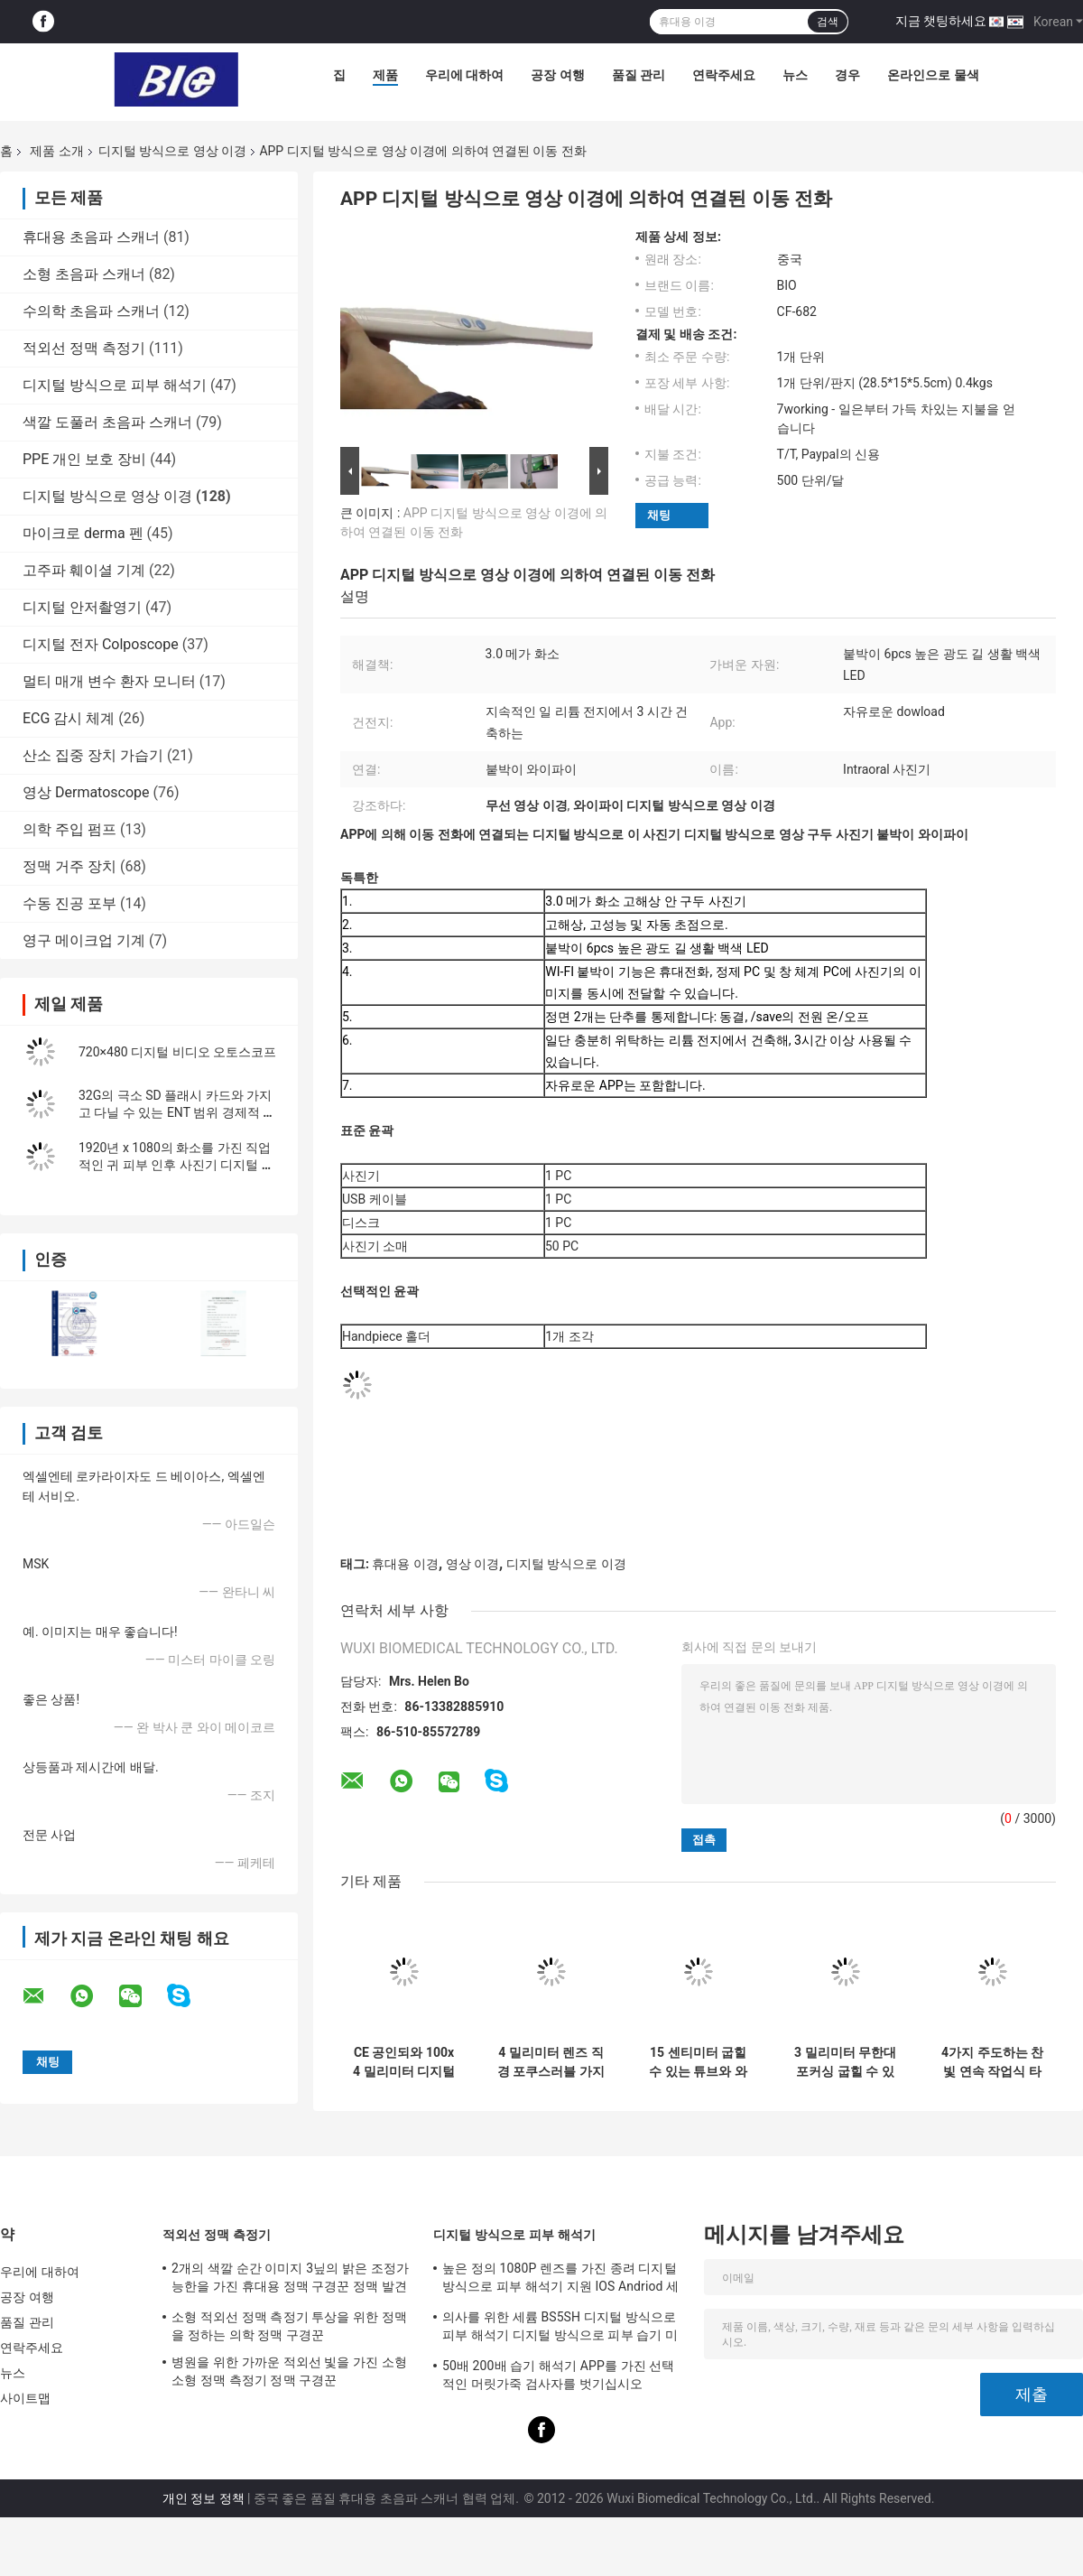 The height and width of the screenshot is (2576, 1083). I want to click on 50배 200배 습기 해석기 APP를 가진 선택적인 머릿가죽 검사자를 벗기십시오, so click(558, 2374).